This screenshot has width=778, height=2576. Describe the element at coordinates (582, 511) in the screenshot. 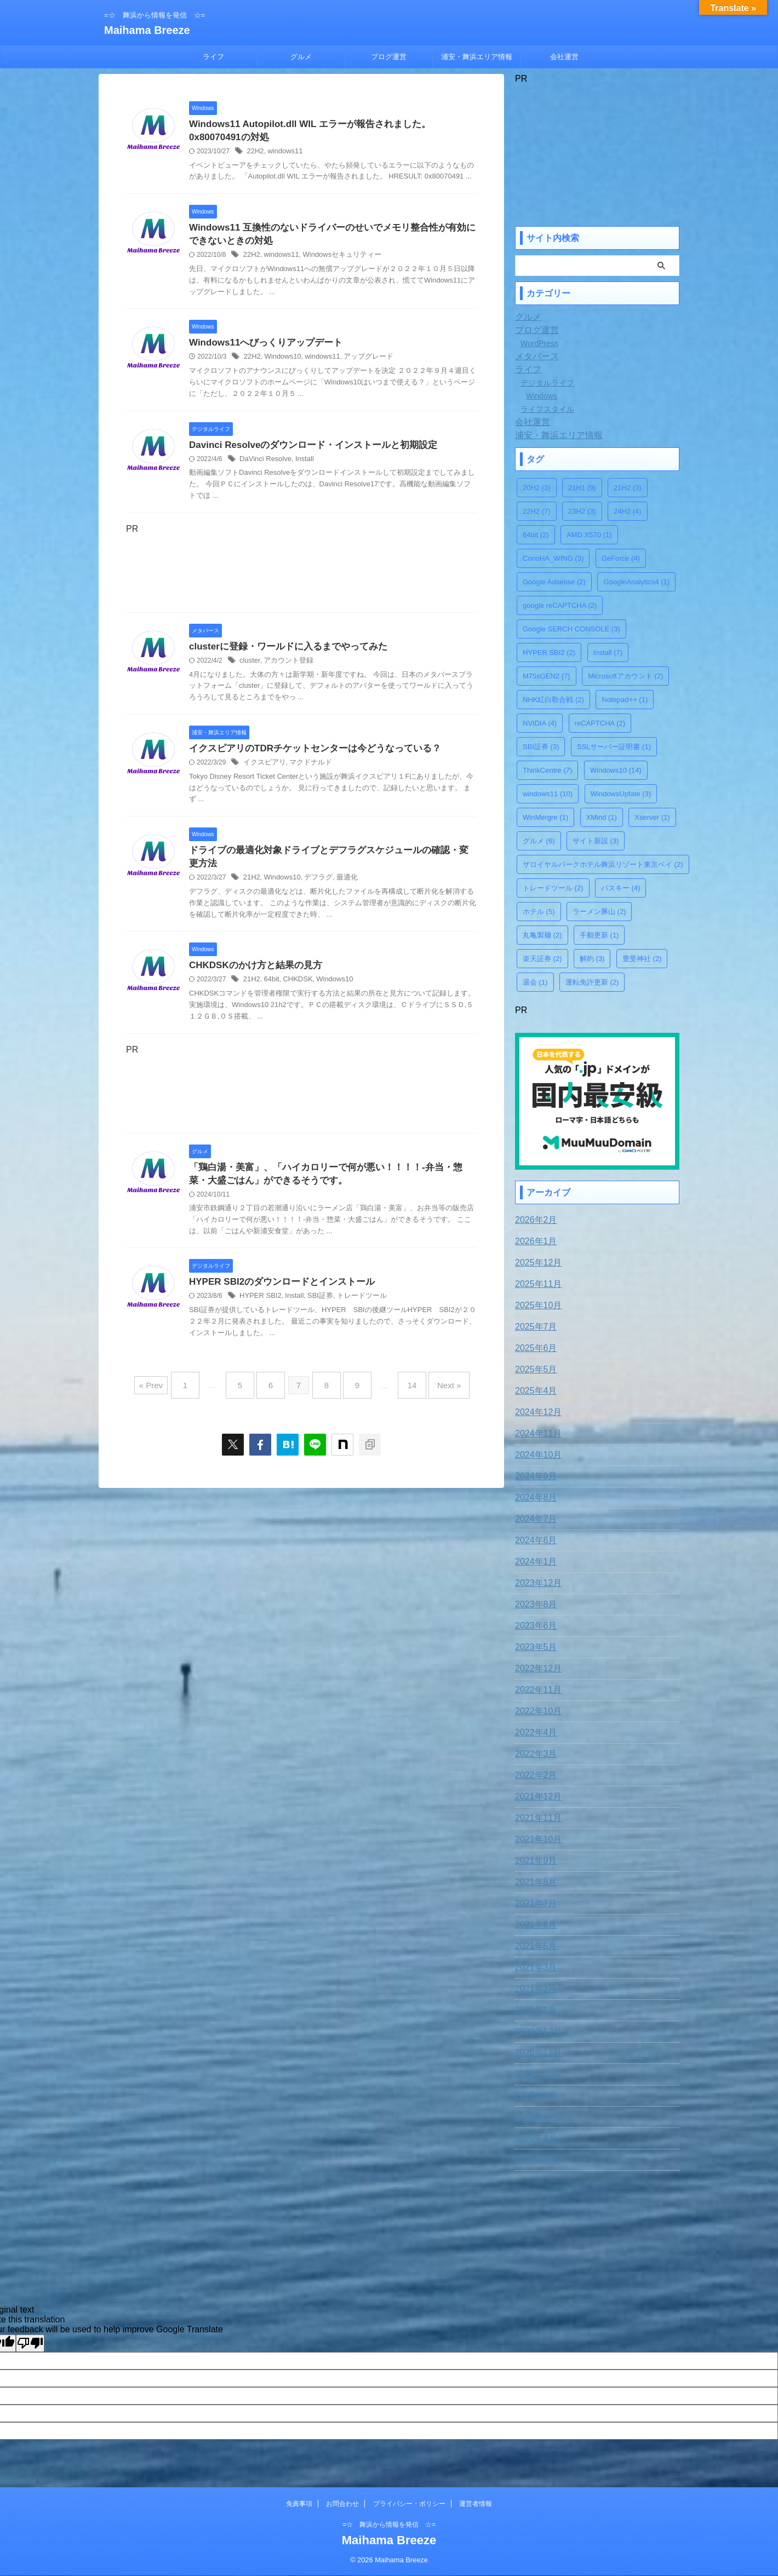

I see `23H2 [23H2 (3個の項目)]` at that location.